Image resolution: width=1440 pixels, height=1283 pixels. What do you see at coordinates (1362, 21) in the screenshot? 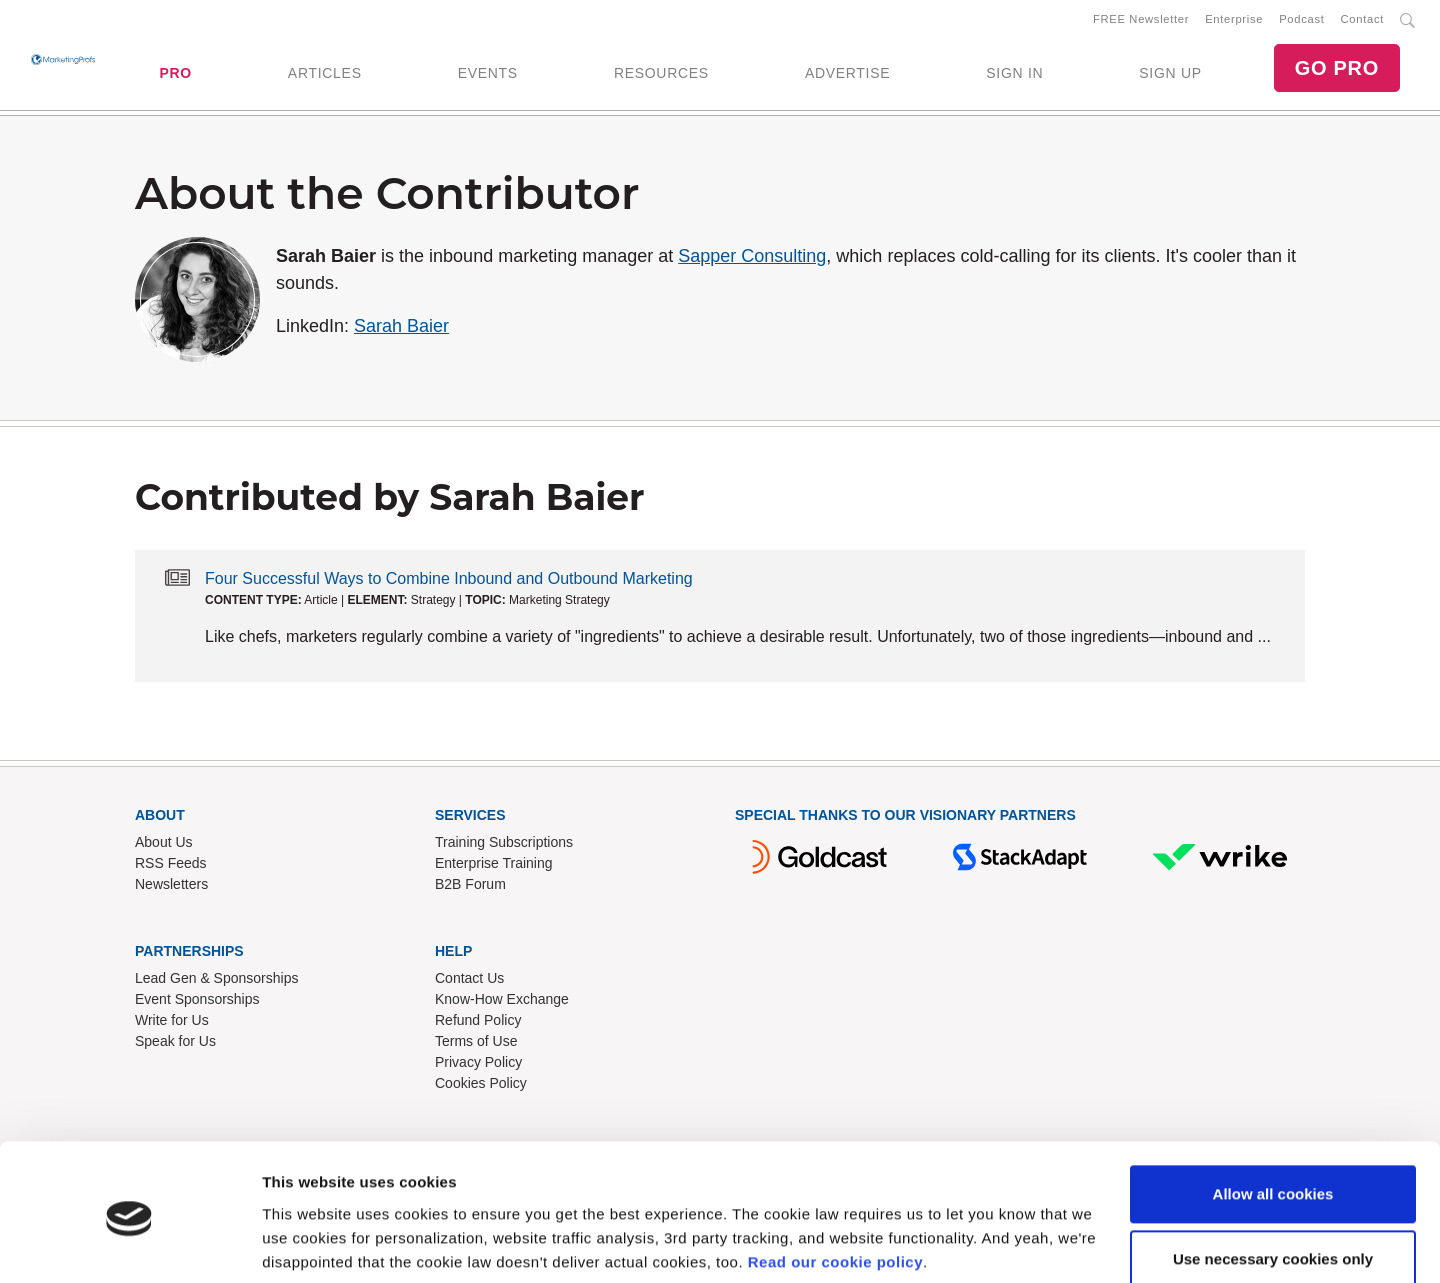
I see `Contact` at bounding box center [1362, 21].